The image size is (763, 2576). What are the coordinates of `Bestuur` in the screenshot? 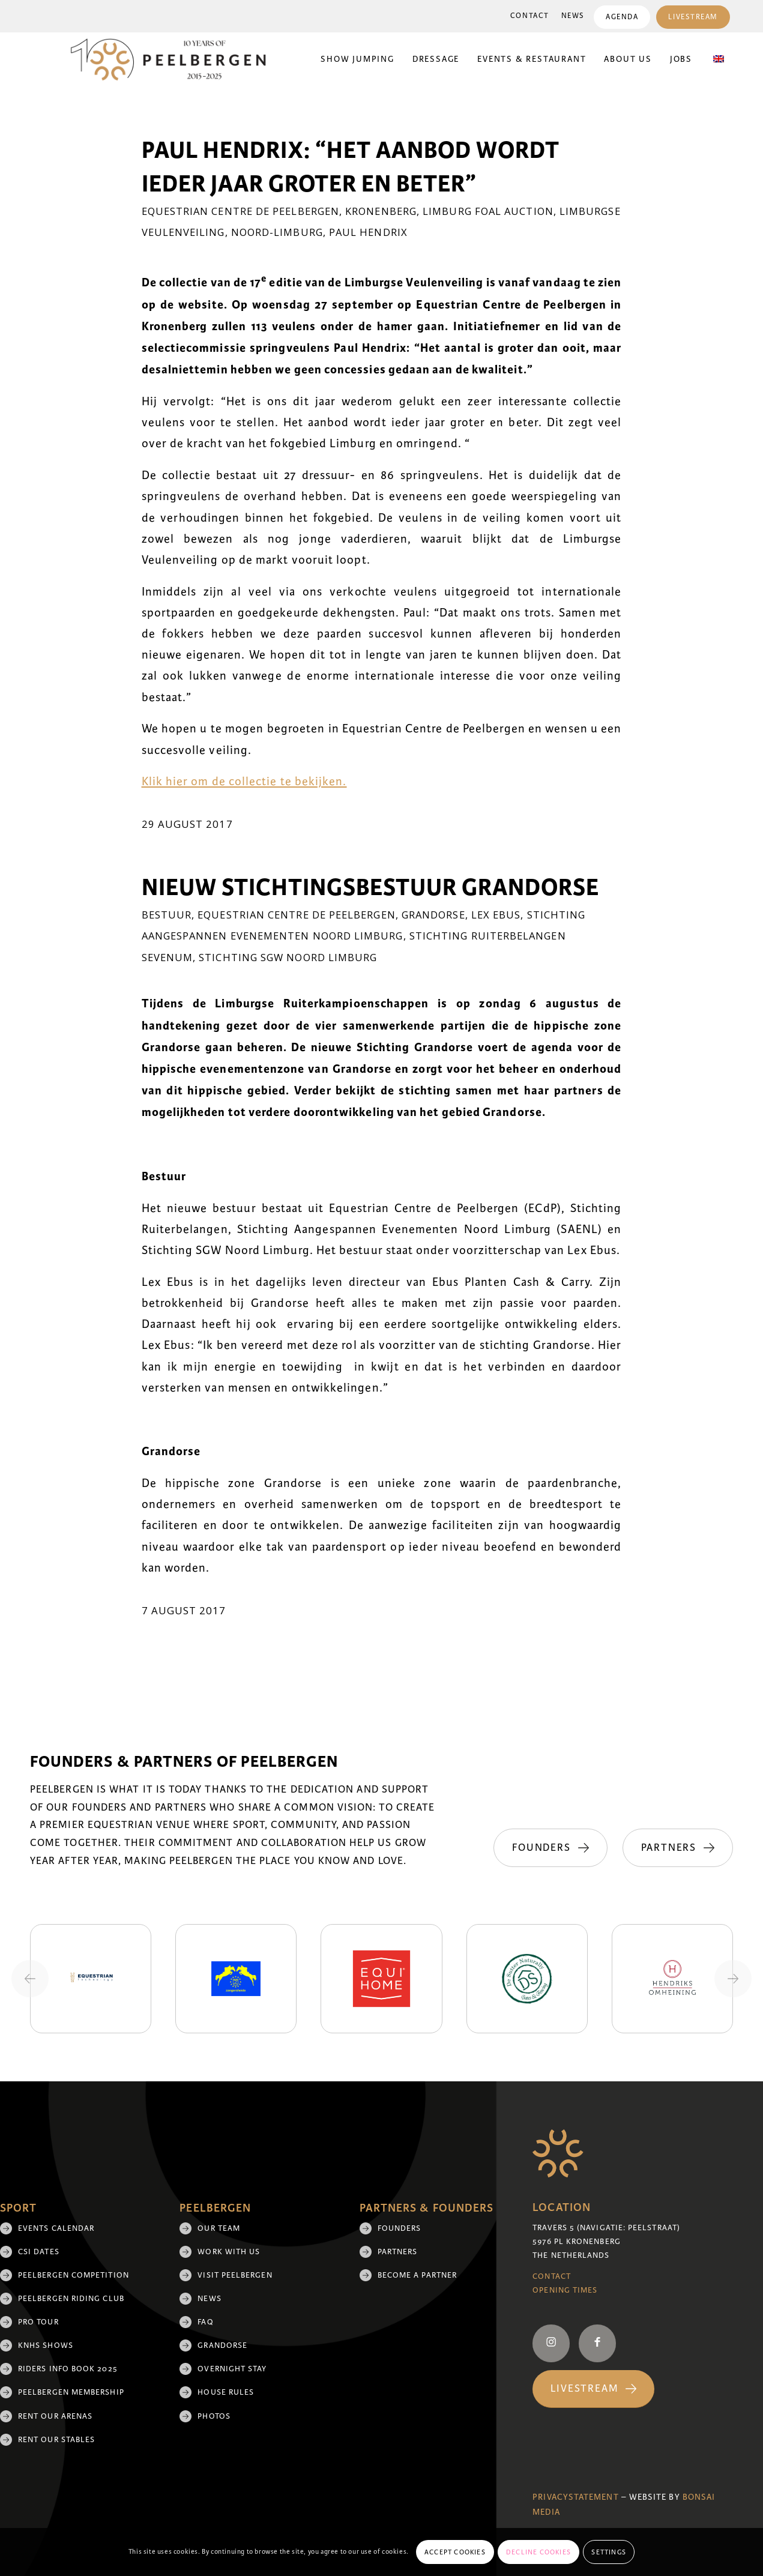 It's located at (167, 915).